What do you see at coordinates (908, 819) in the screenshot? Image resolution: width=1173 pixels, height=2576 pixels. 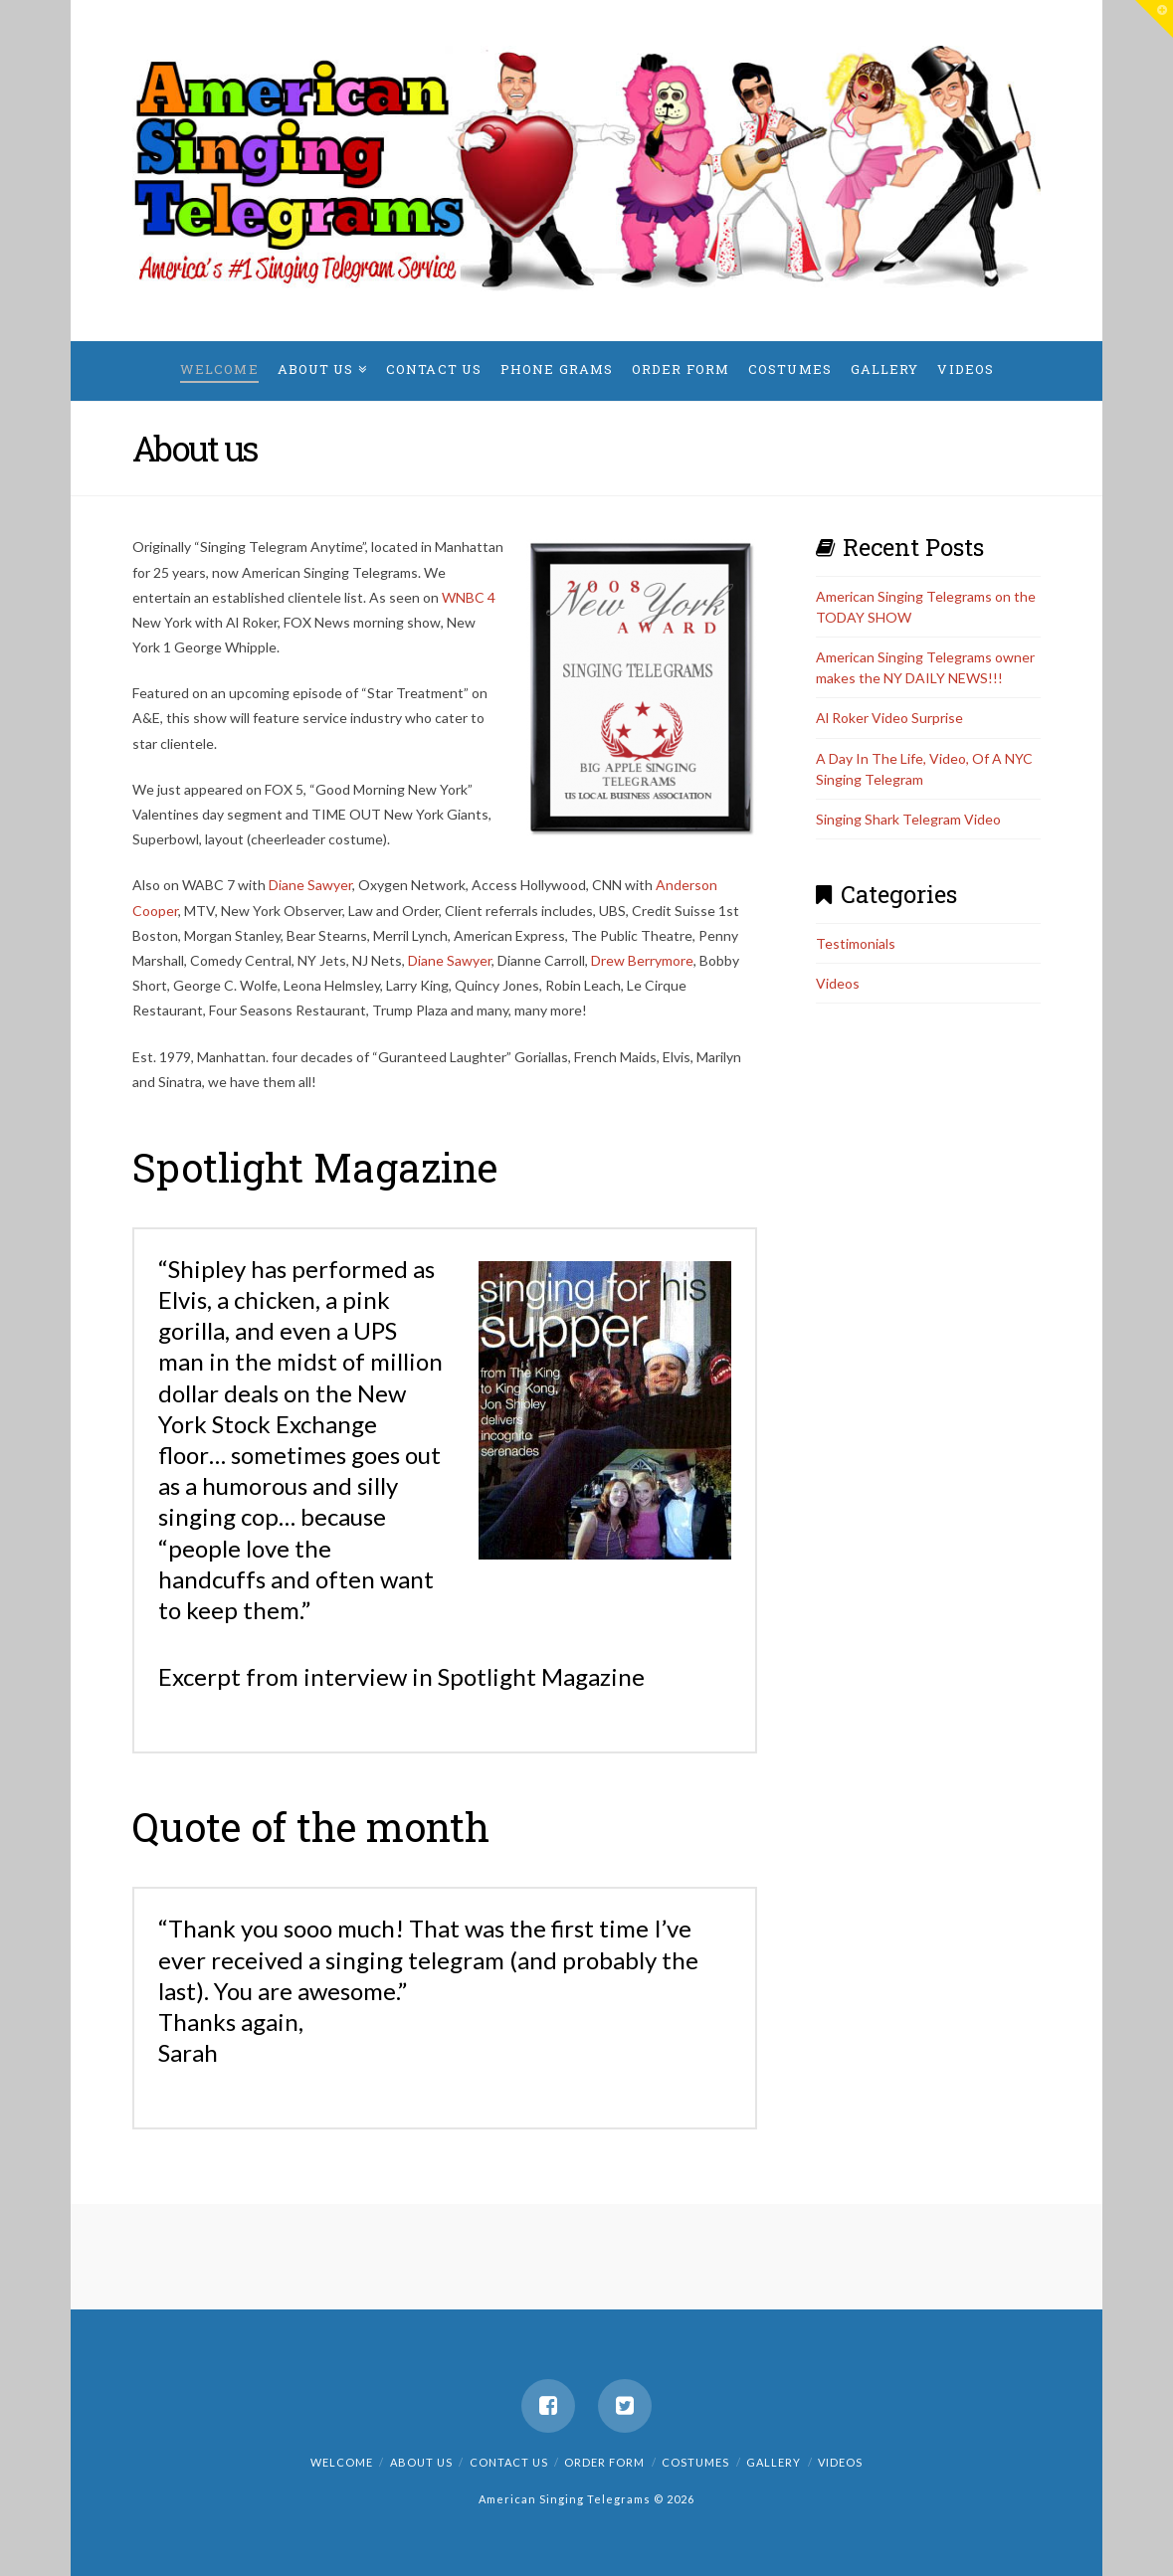 I see `Singing Shark Telegram Video` at bounding box center [908, 819].